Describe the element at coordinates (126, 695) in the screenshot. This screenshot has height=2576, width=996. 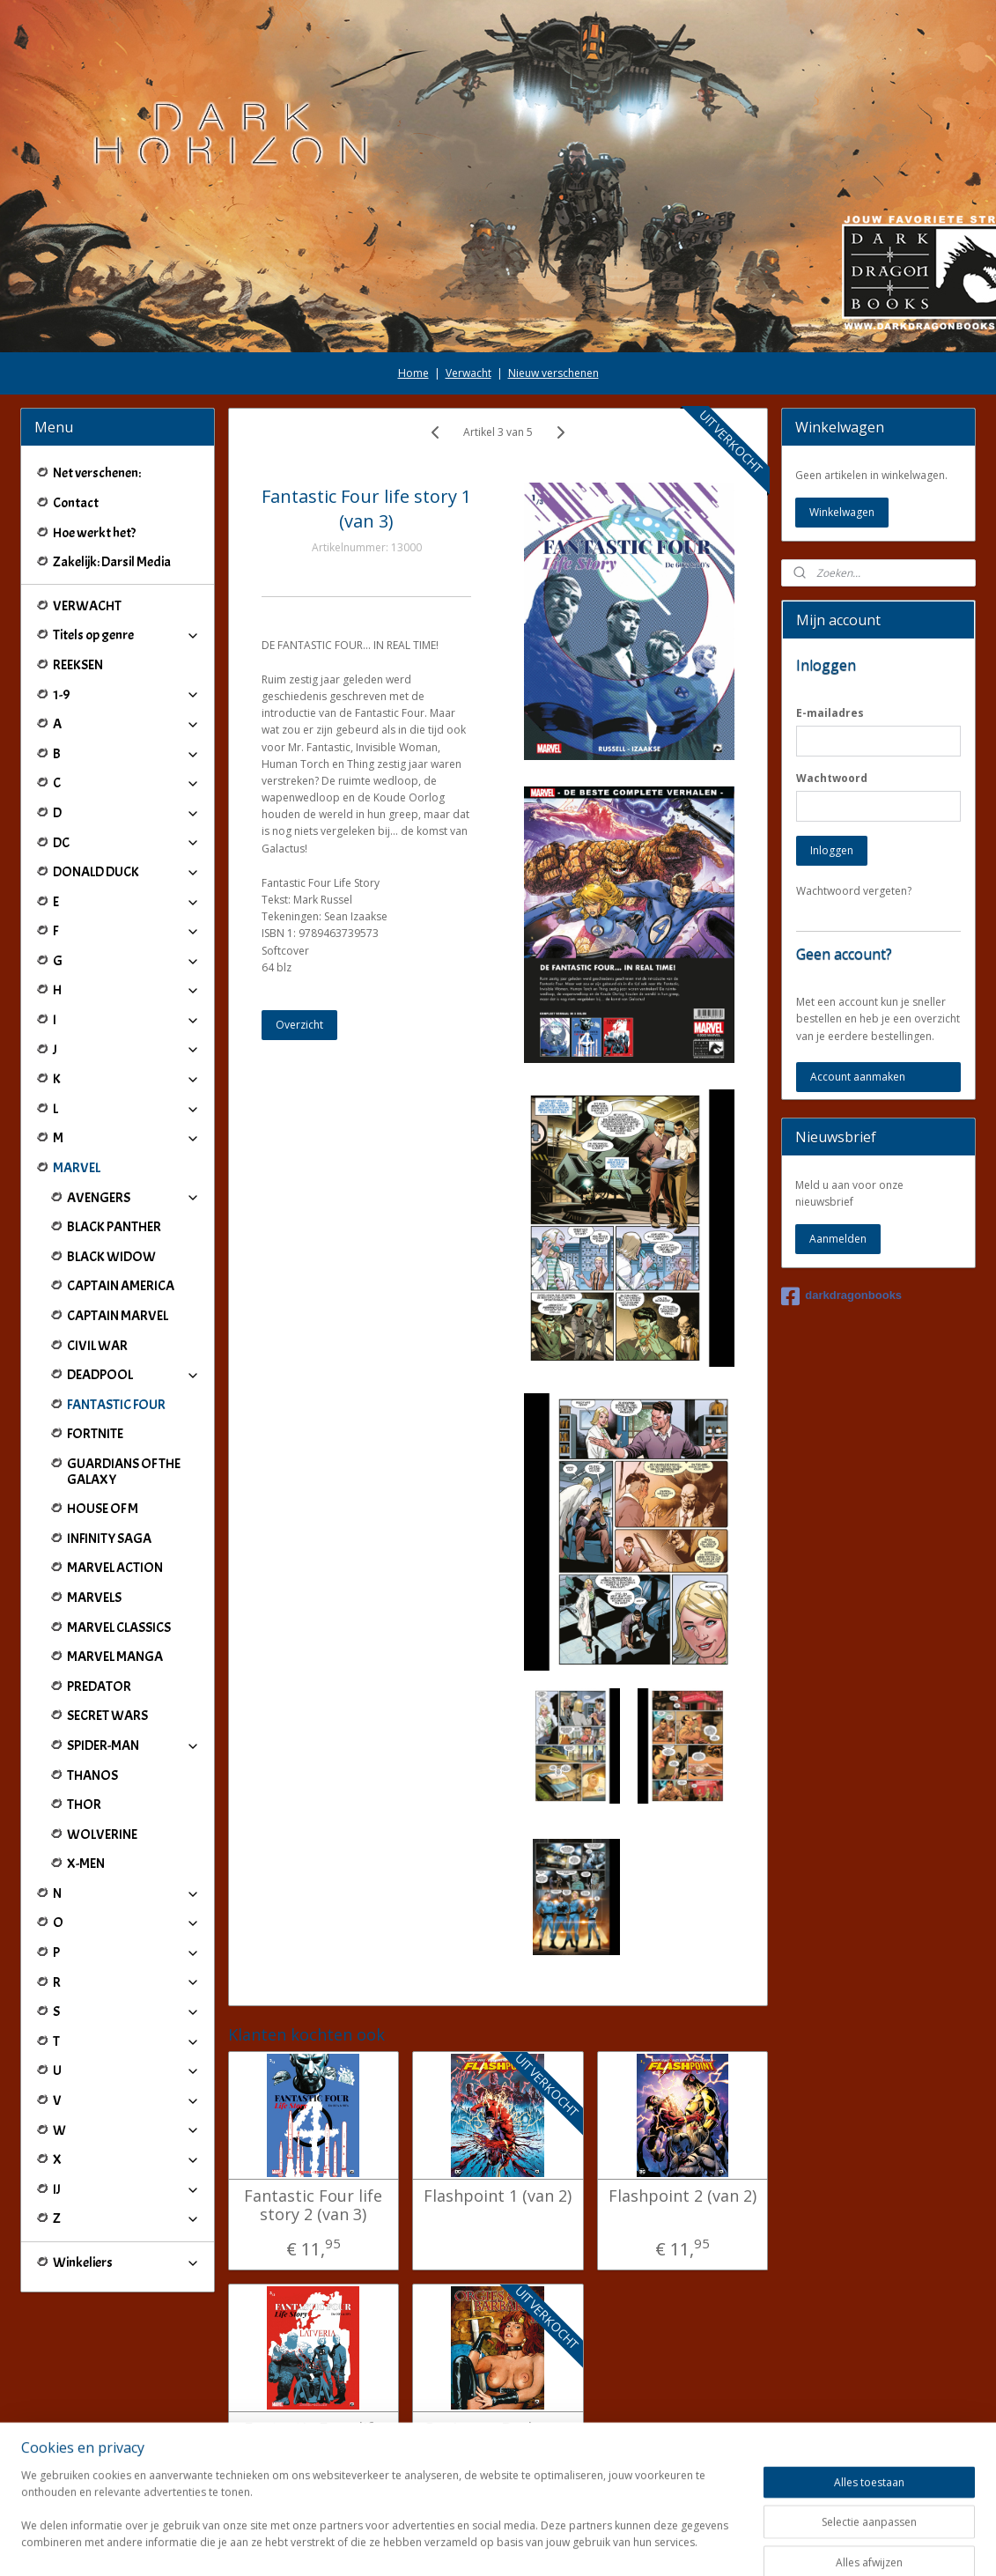
I see `1-9` at that location.